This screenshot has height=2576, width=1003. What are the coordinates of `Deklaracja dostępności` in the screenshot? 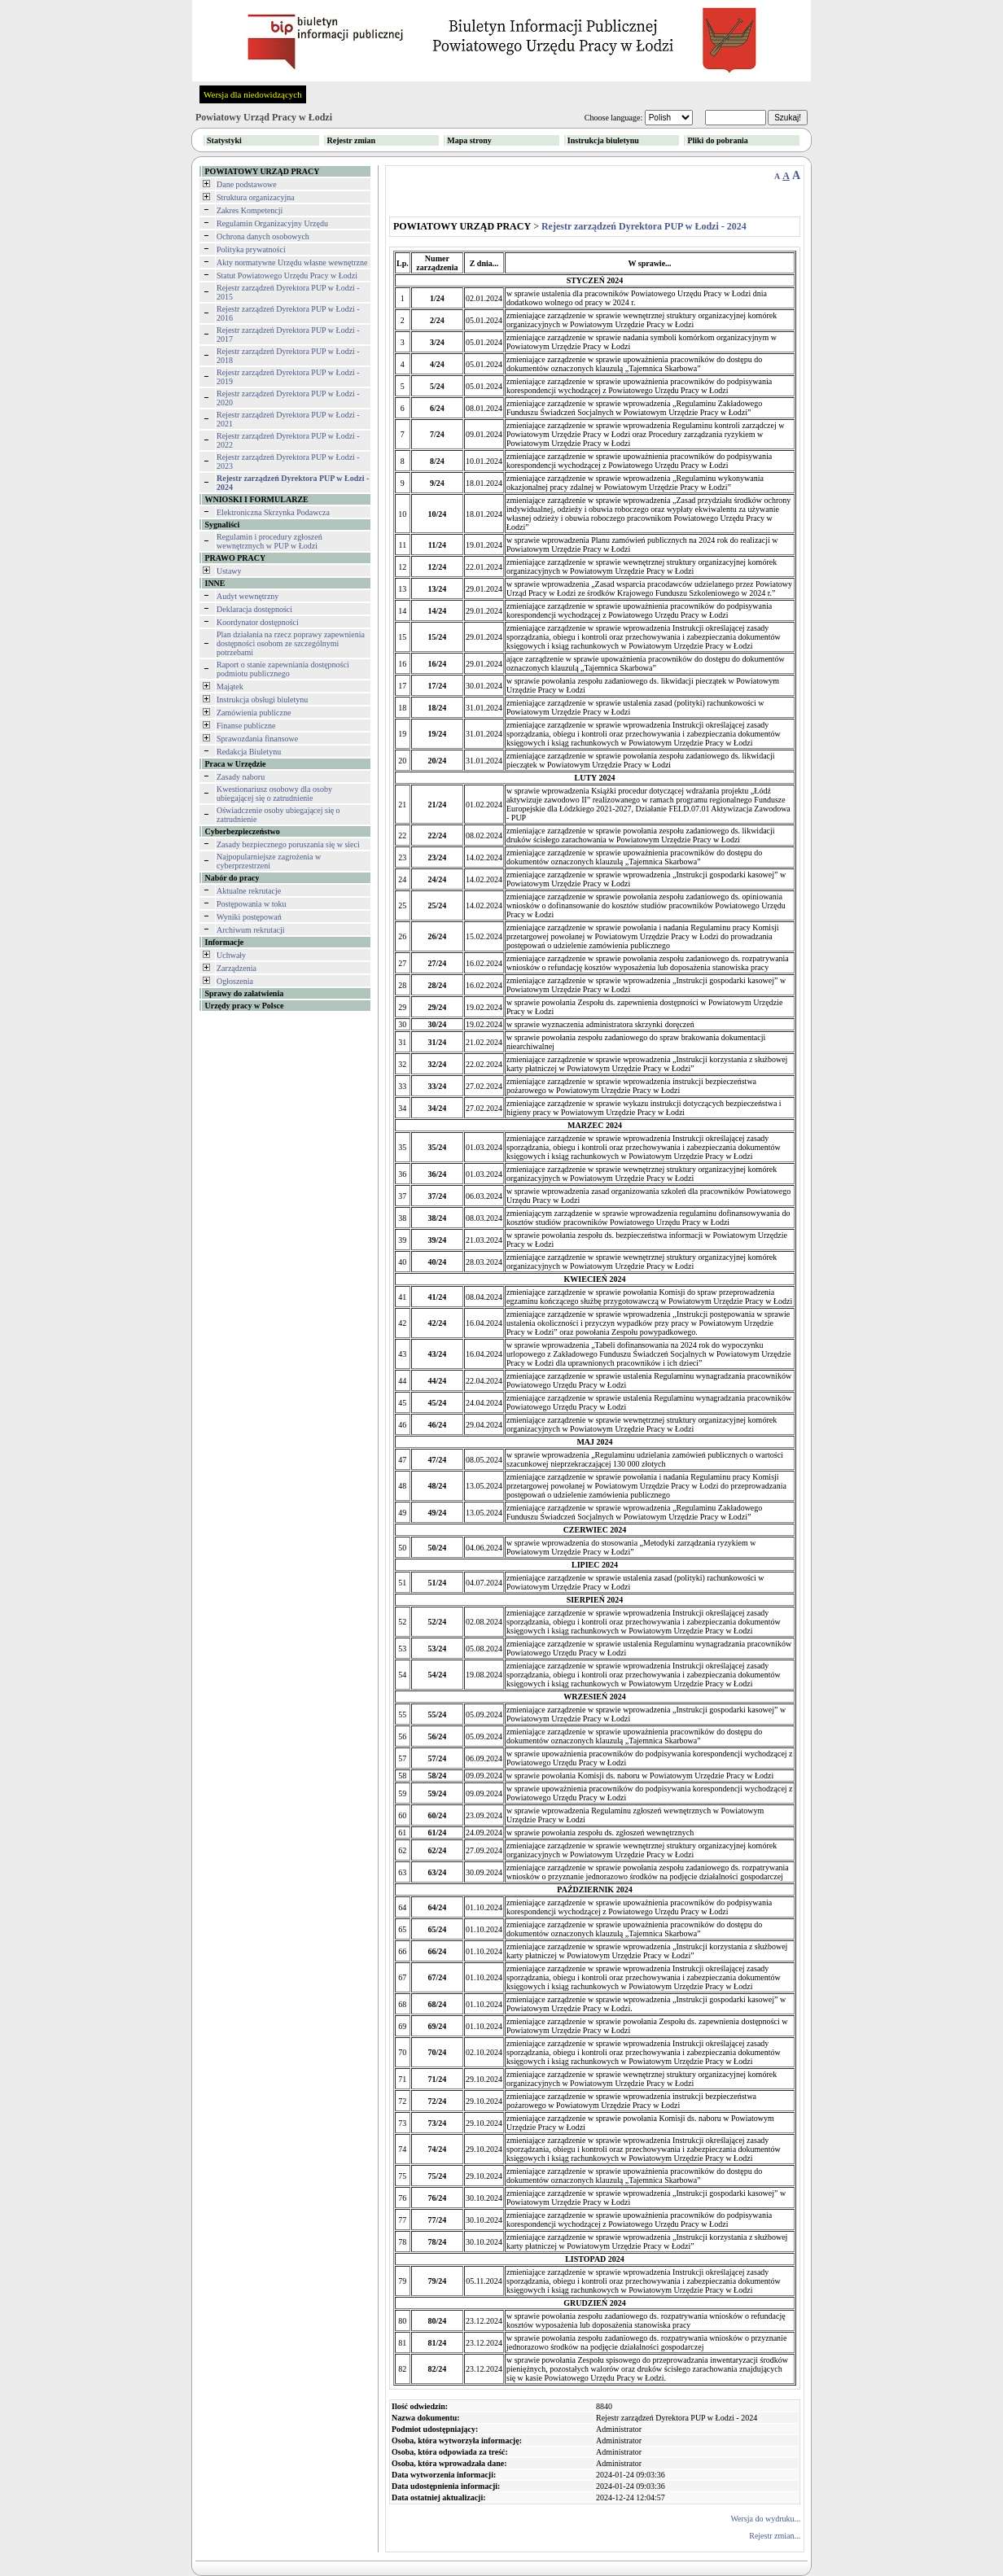 It's located at (254, 609).